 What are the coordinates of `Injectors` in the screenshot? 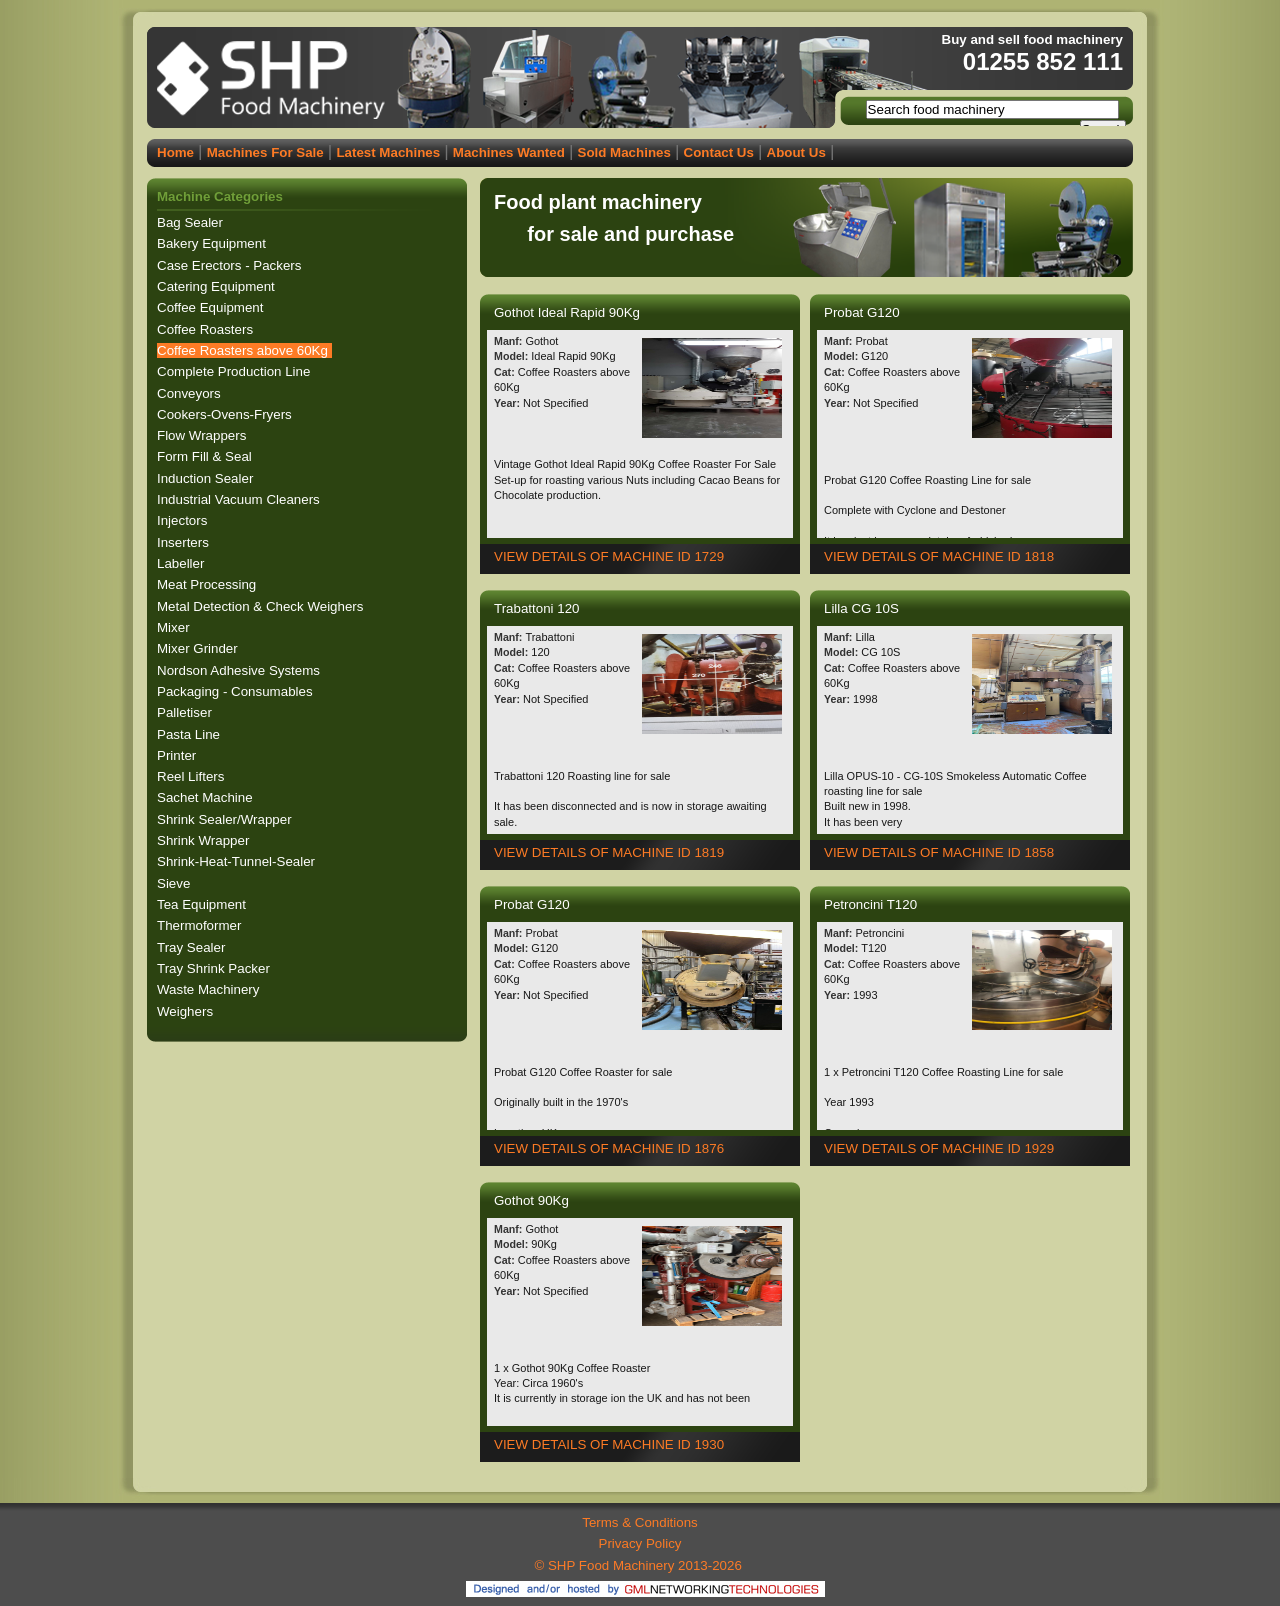 It's located at (184, 520).